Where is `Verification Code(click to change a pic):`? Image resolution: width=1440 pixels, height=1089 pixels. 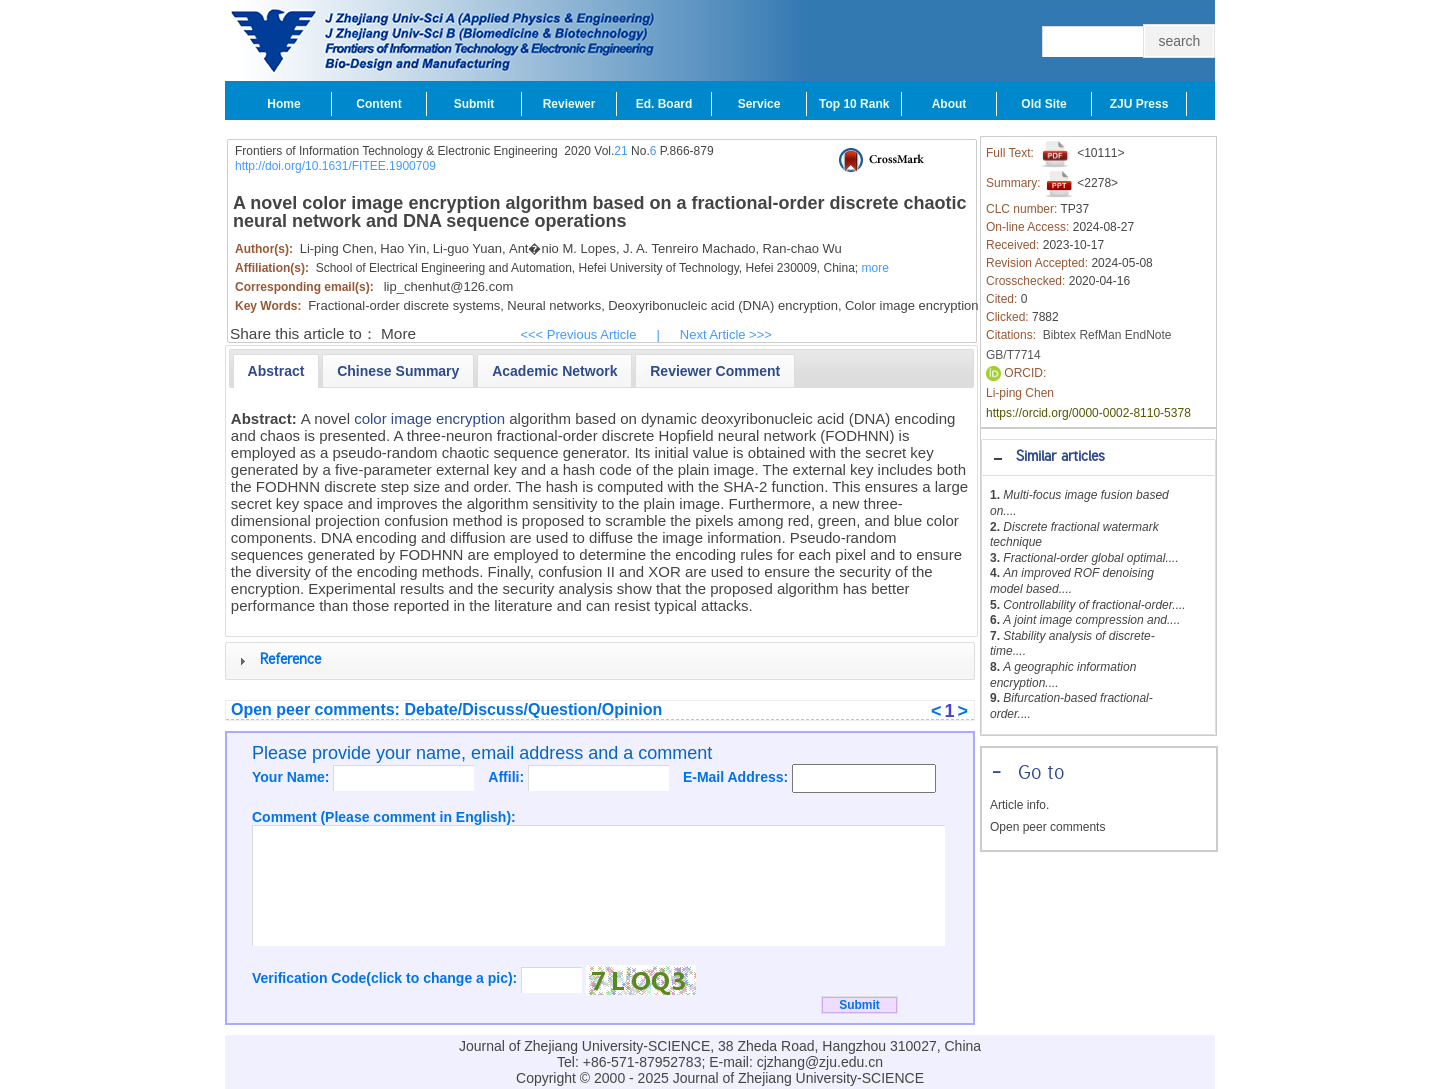
Verification Code(click to change a pic): is located at coordinates (386, 978).